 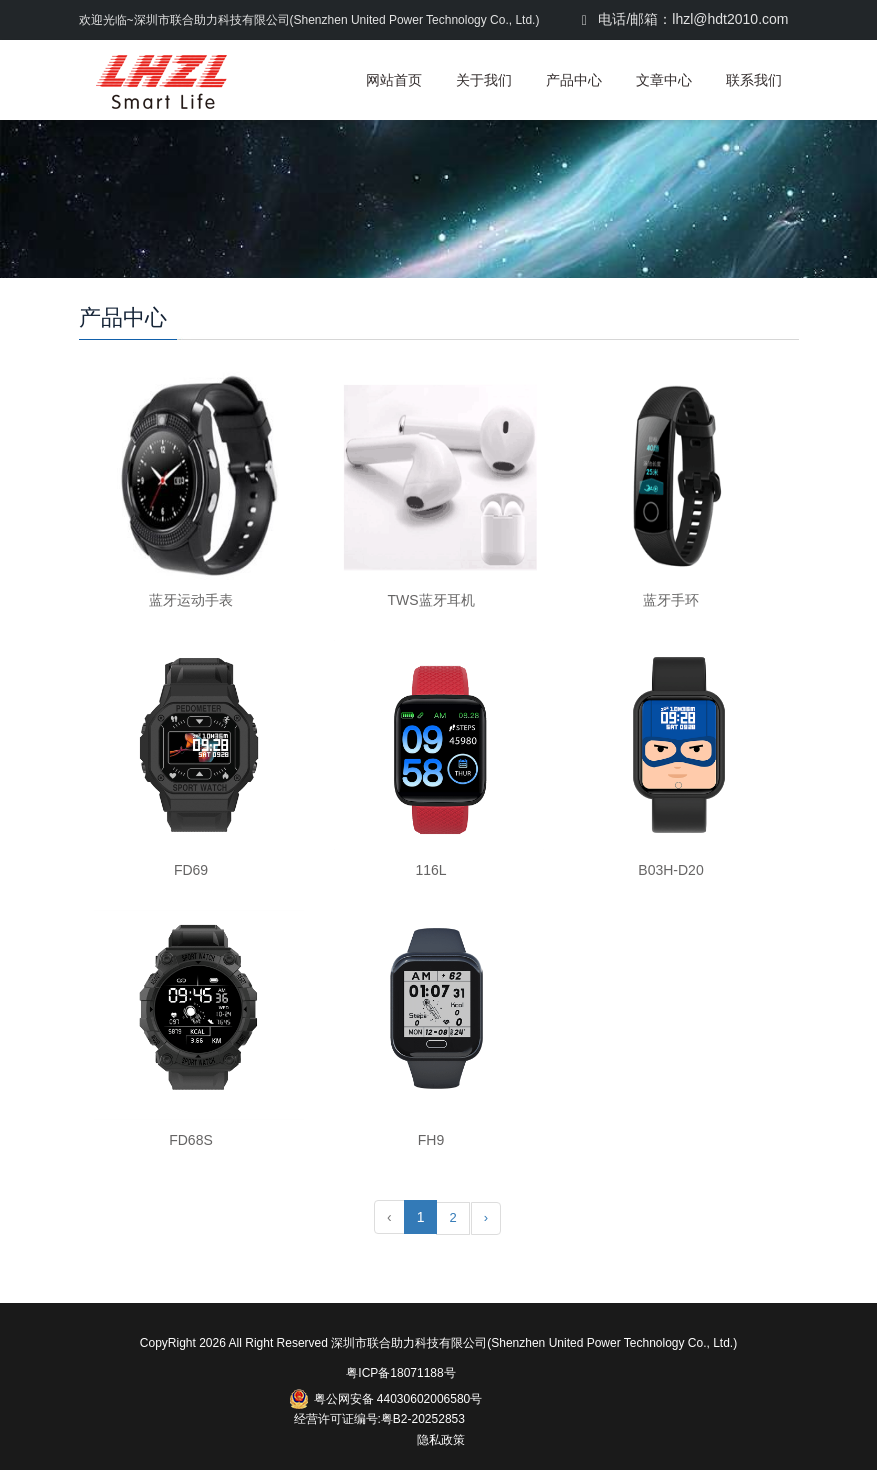 What do you see at coordinates (685, 19) in the screenshot?
I see `电话/邮箱：lhzl@hdt2010.com` at bounding box center [685, 19].